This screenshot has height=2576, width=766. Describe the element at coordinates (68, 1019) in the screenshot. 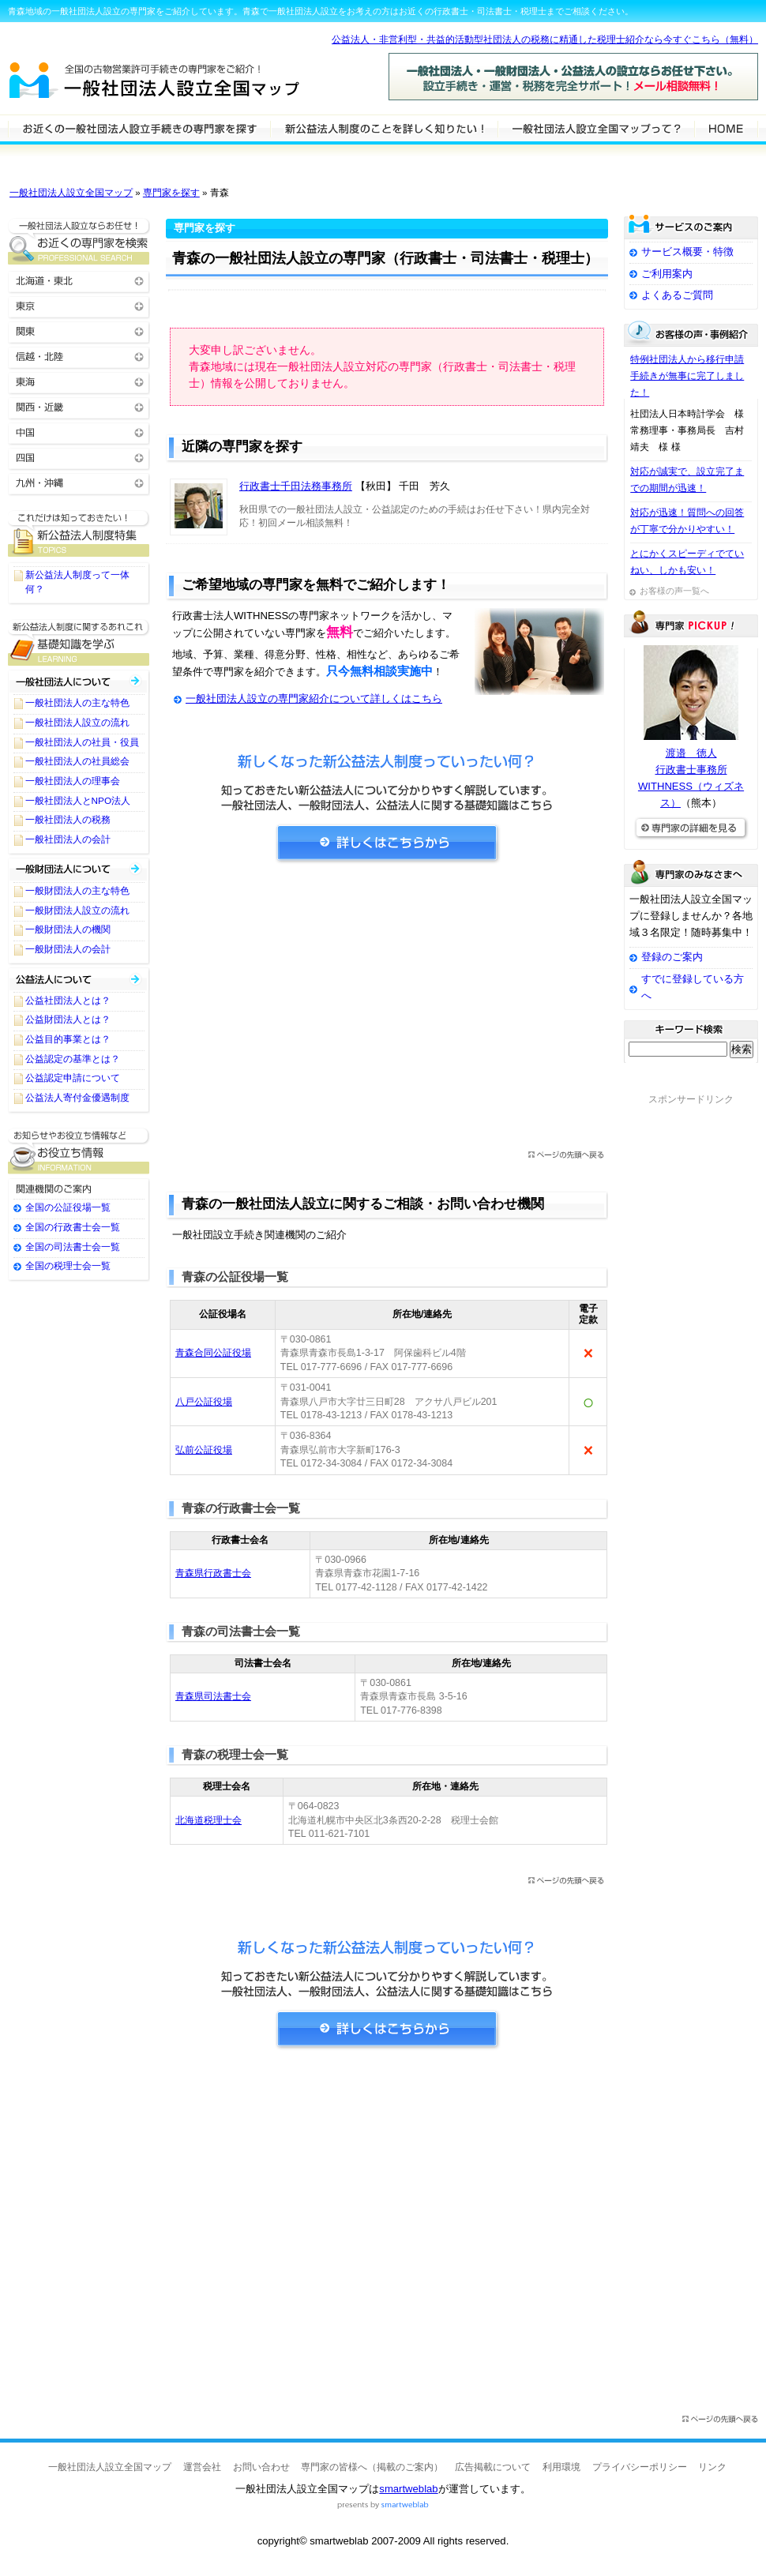

I see `公益財団法人とは？` at that location.